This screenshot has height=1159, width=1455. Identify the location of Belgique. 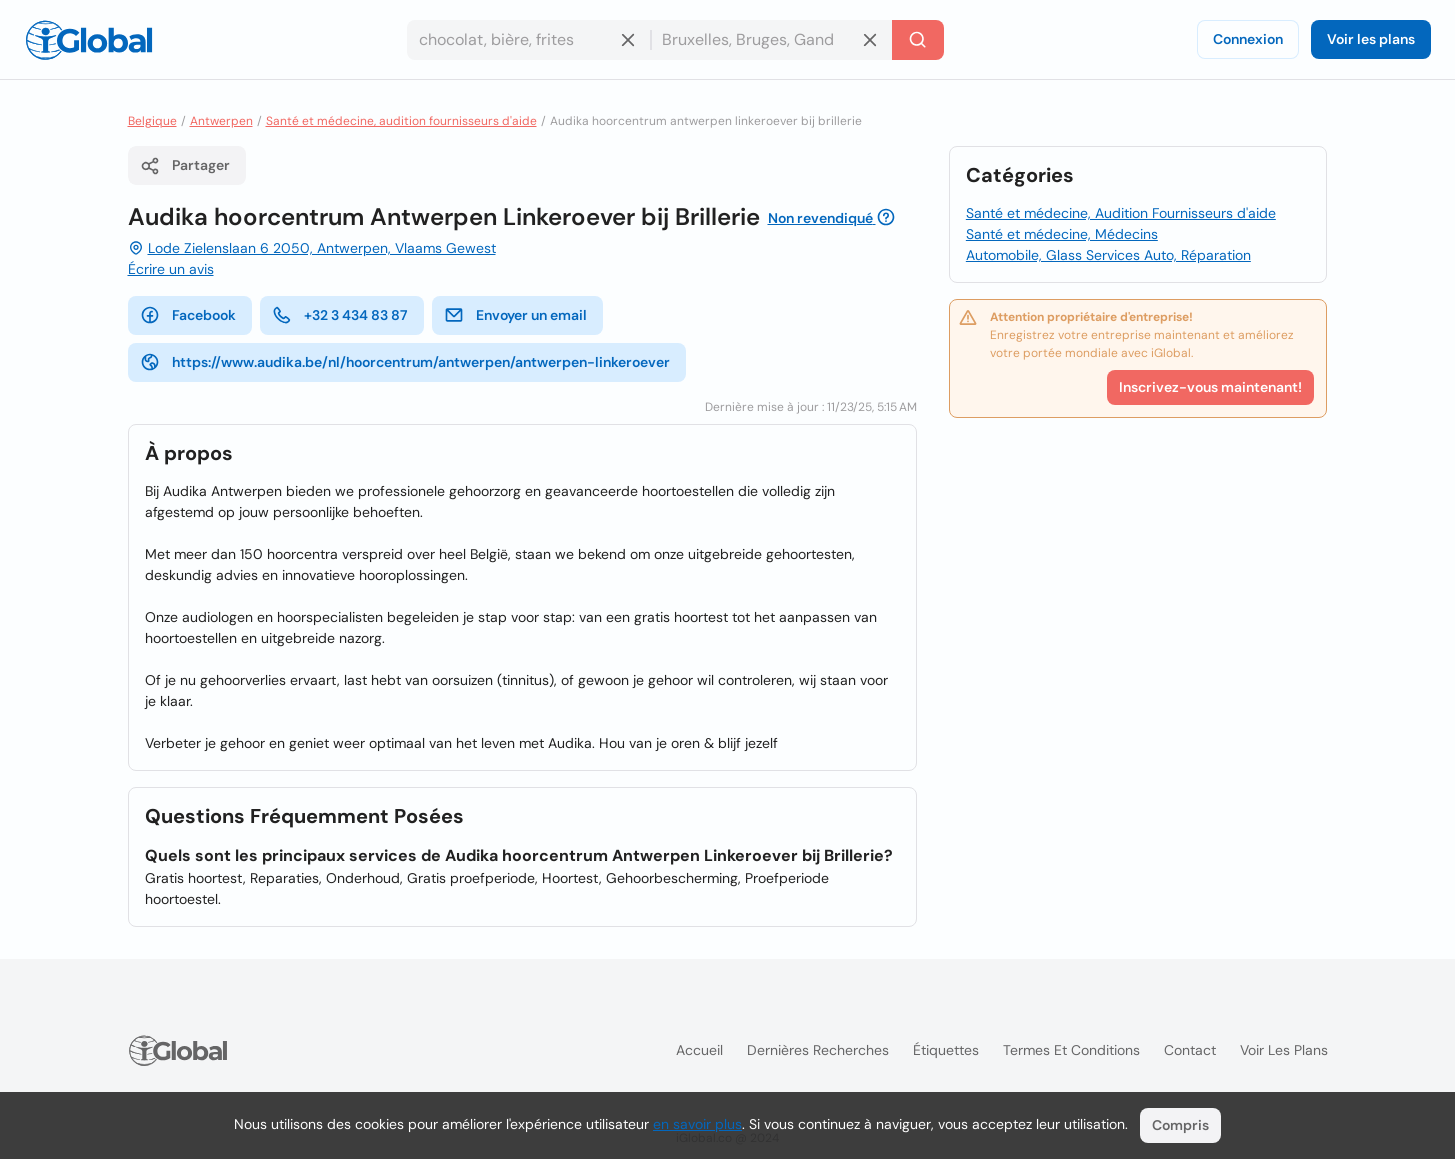
(152, 121).